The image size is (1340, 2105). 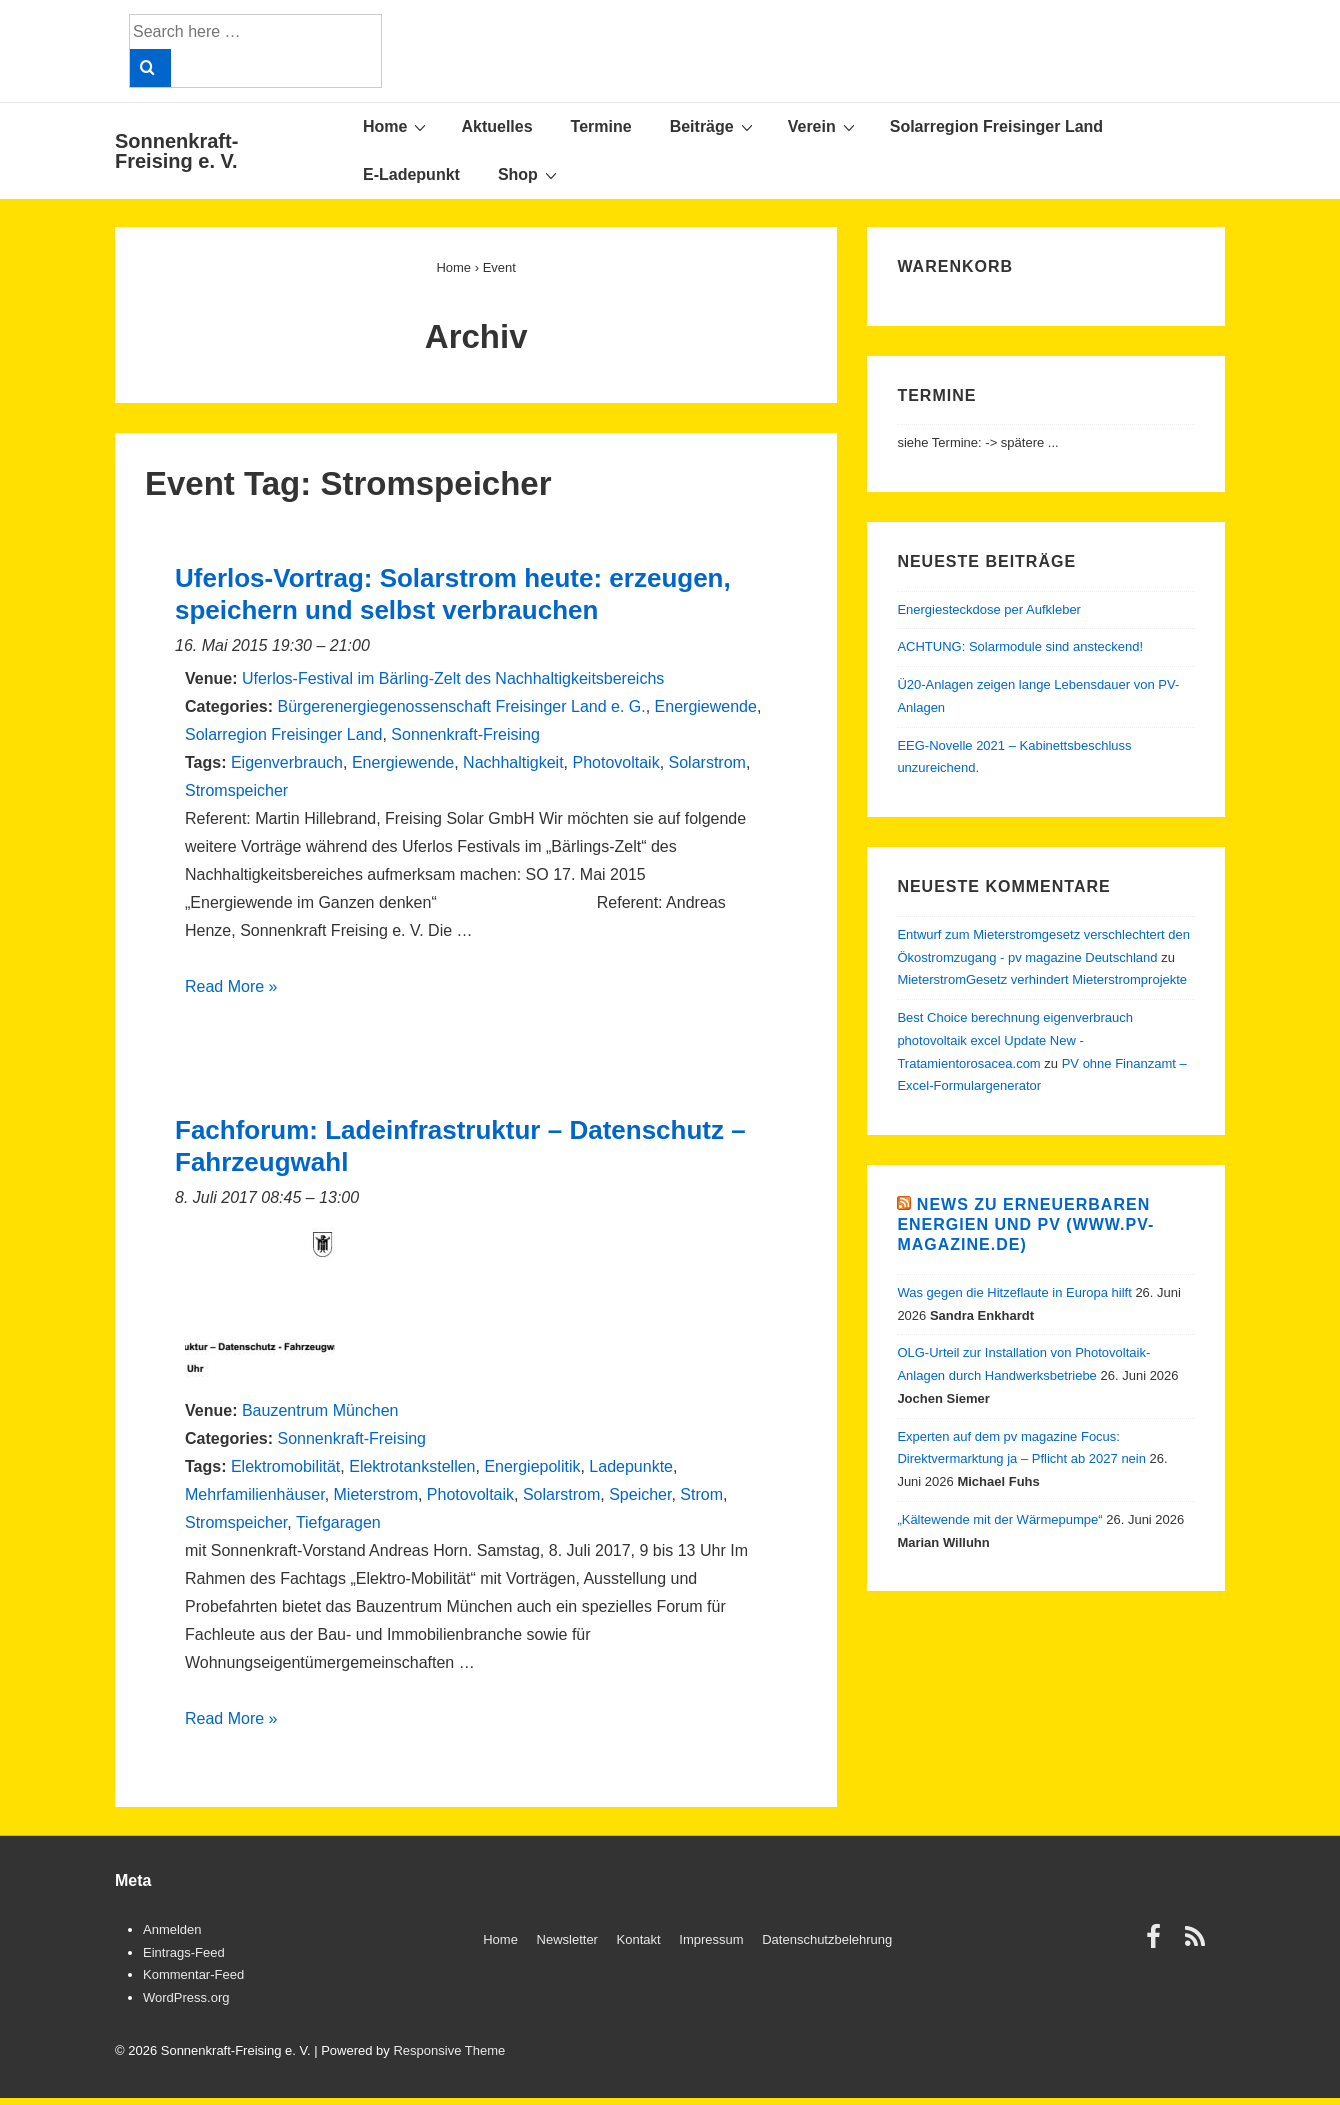 I want to click on Shop, so click(x=530, y=174).